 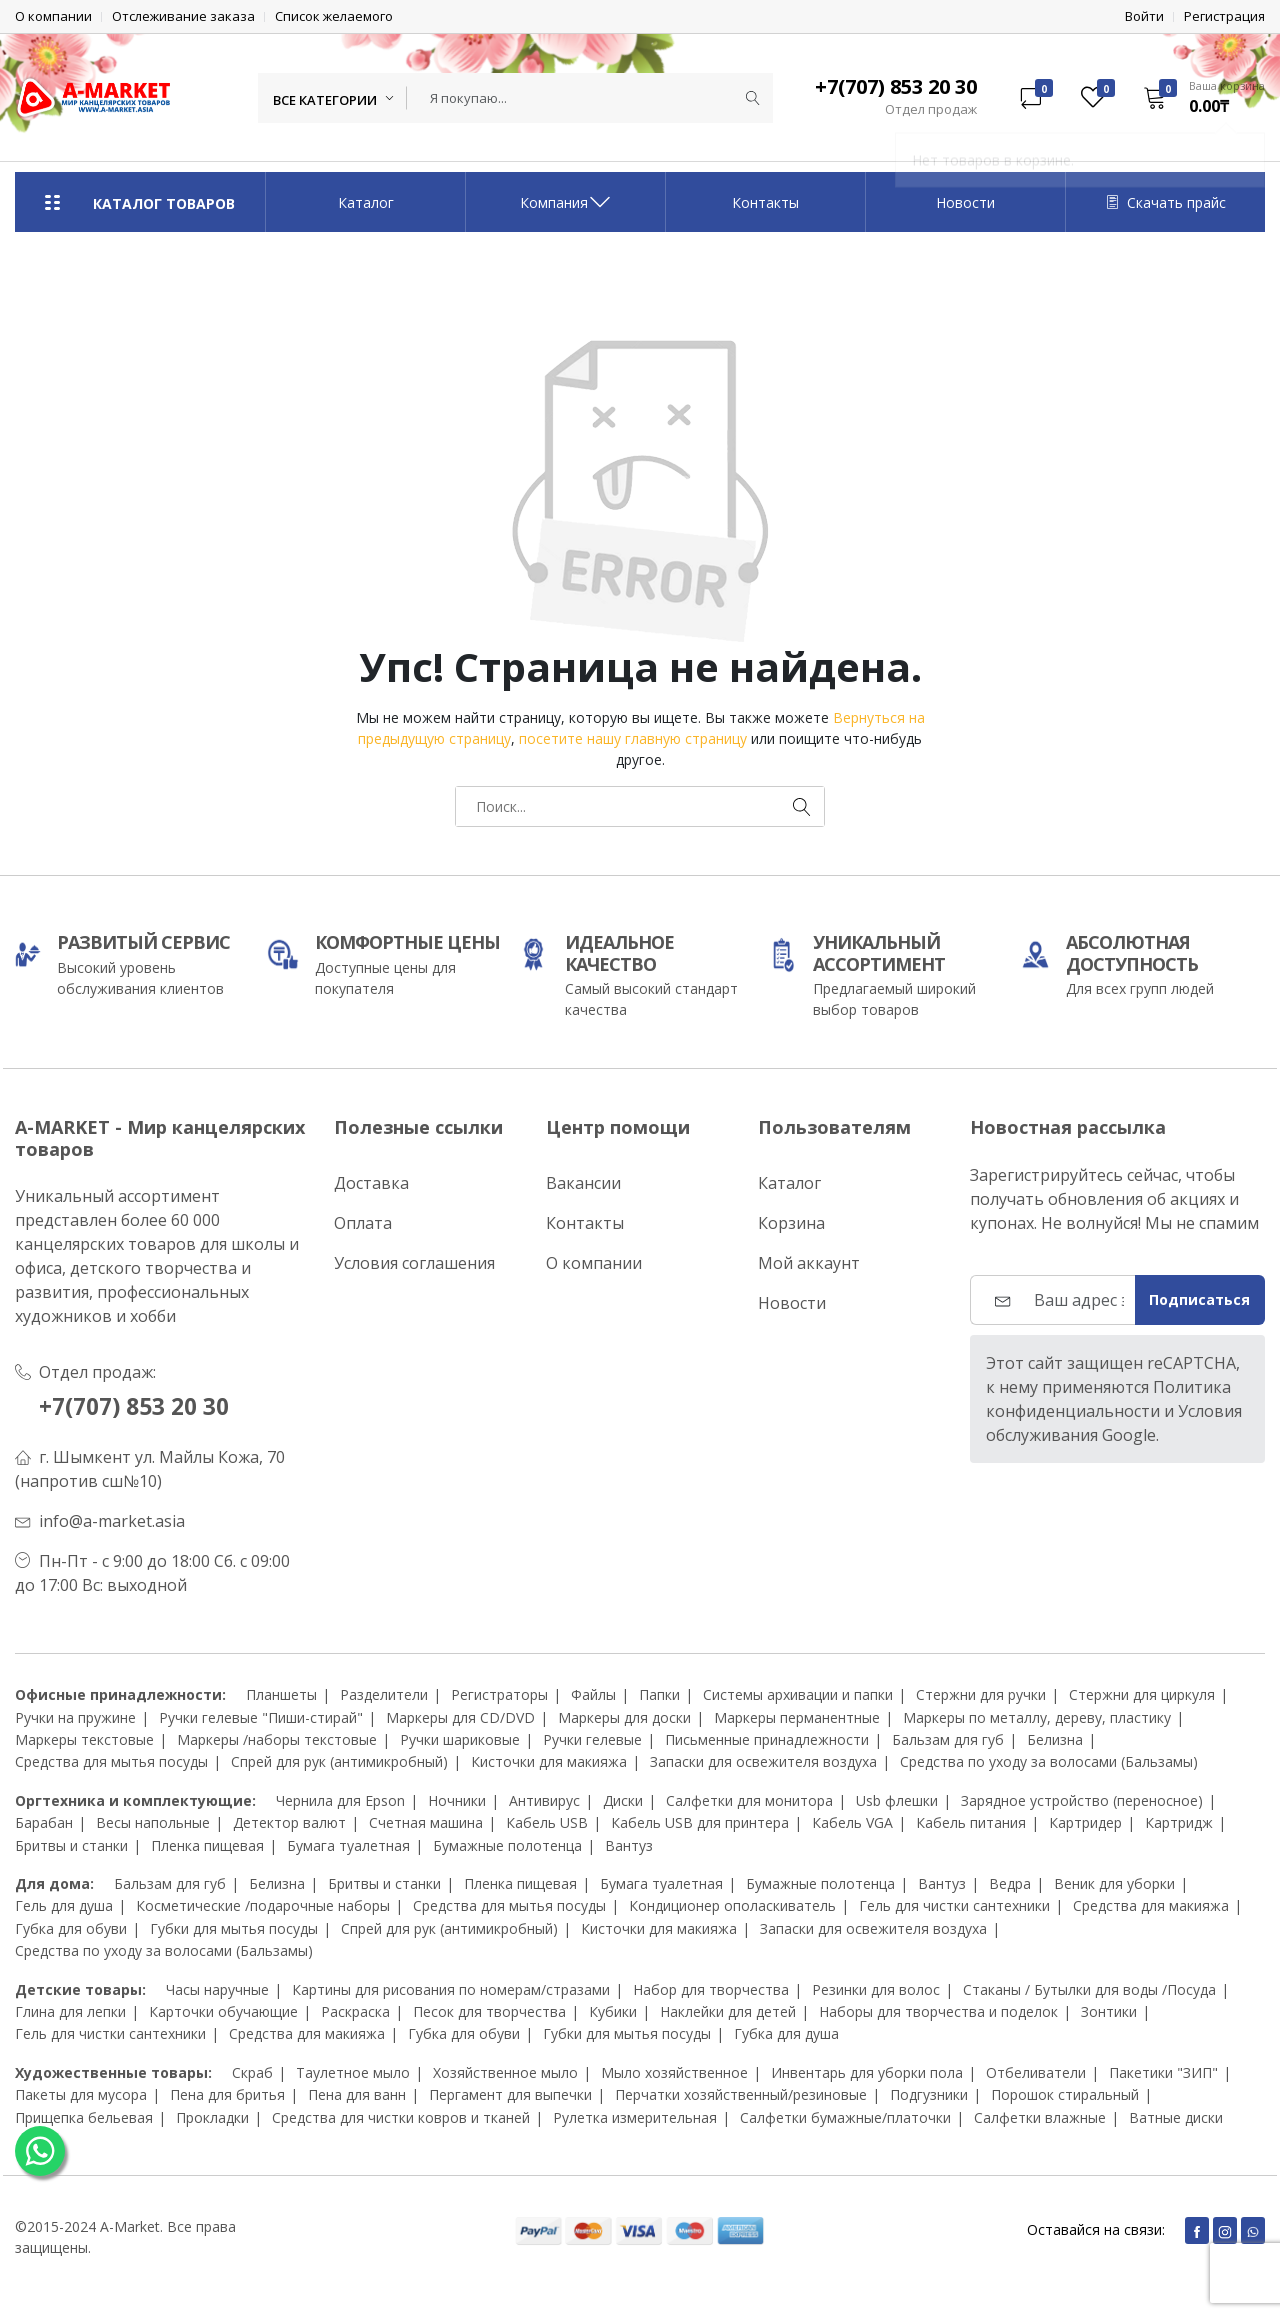 I want to click on Рулетка измерительная, so click(x=635, y=2116).